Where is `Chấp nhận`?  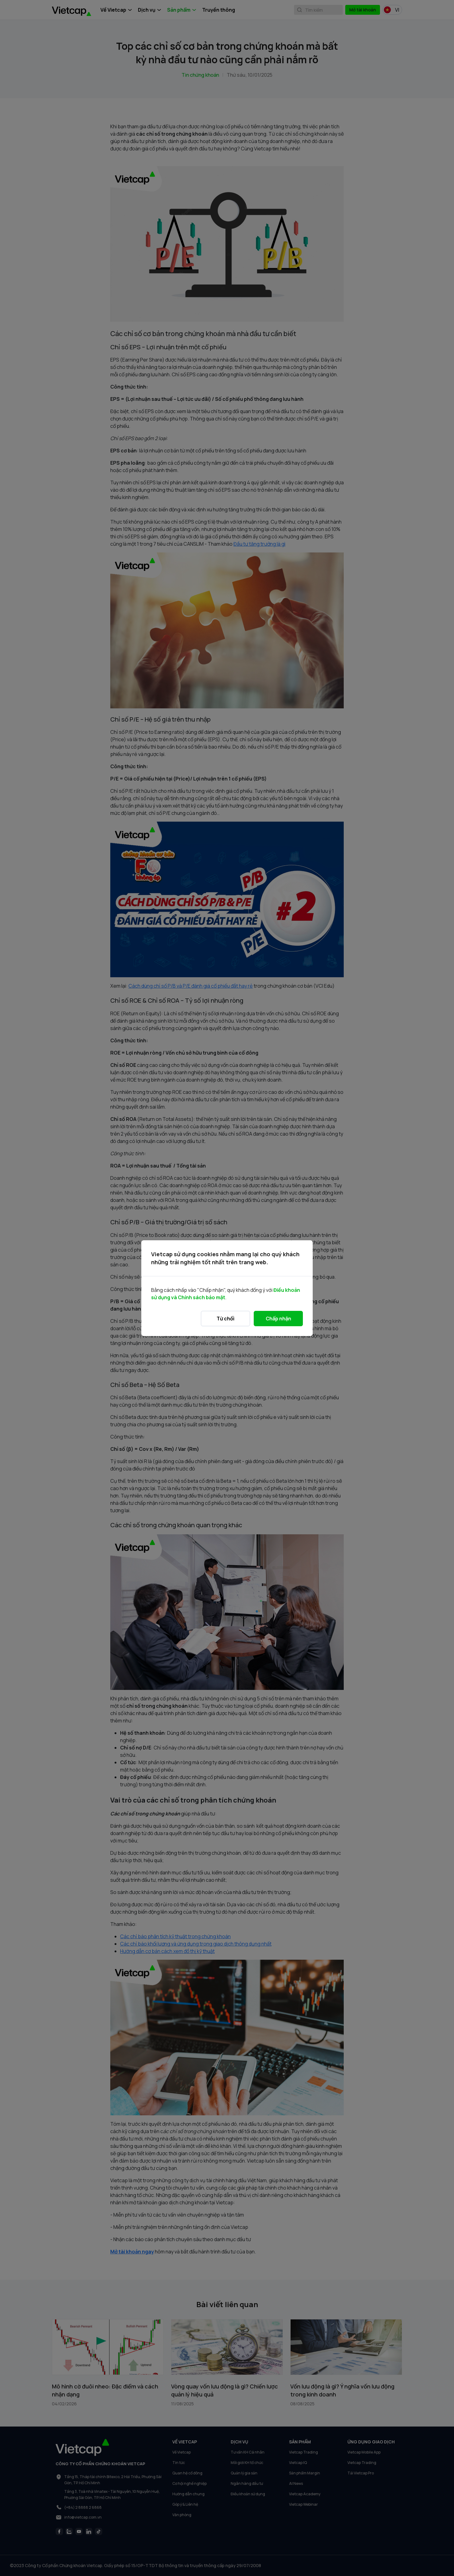
Chấp nhận is located at coordinates (278, 1318).